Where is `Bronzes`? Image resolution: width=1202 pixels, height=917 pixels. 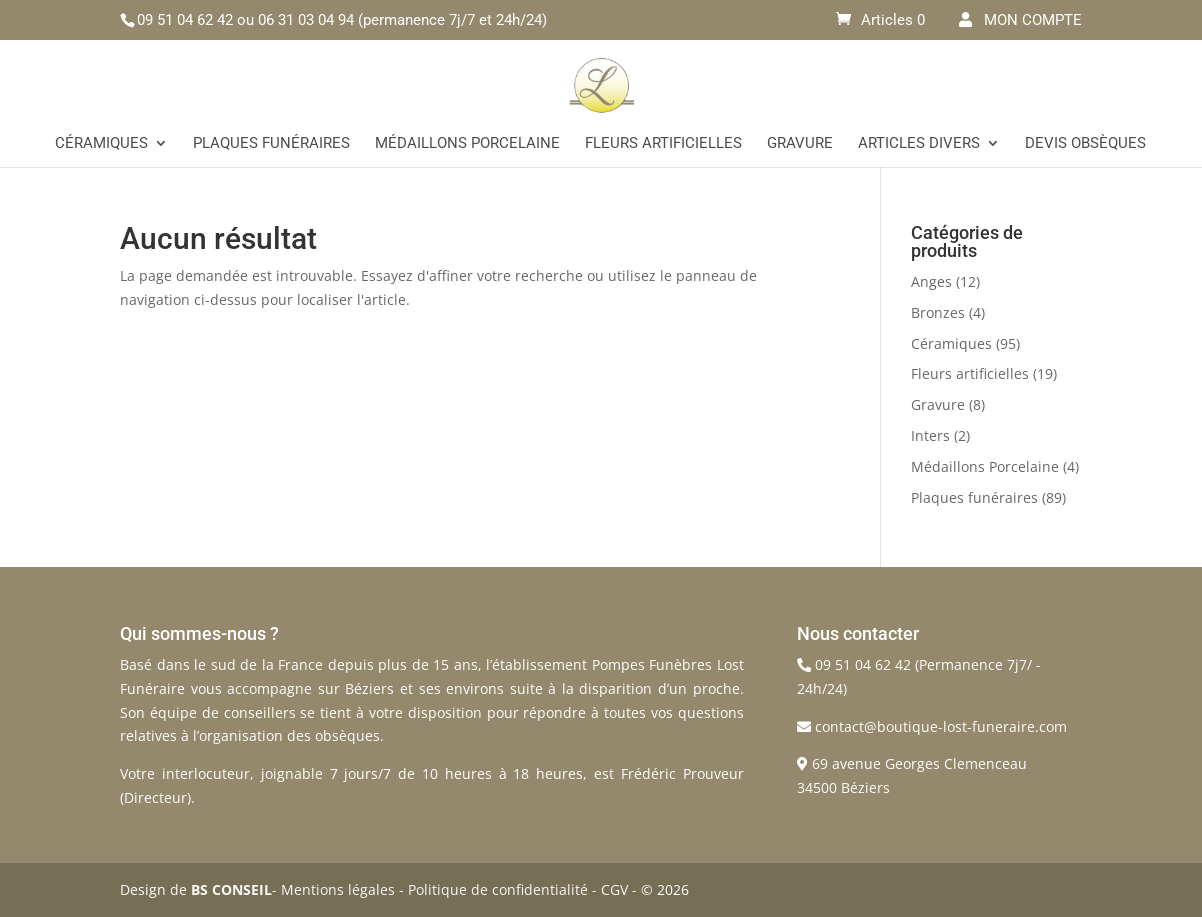 Bronzes is located at coordinates (938, 312).